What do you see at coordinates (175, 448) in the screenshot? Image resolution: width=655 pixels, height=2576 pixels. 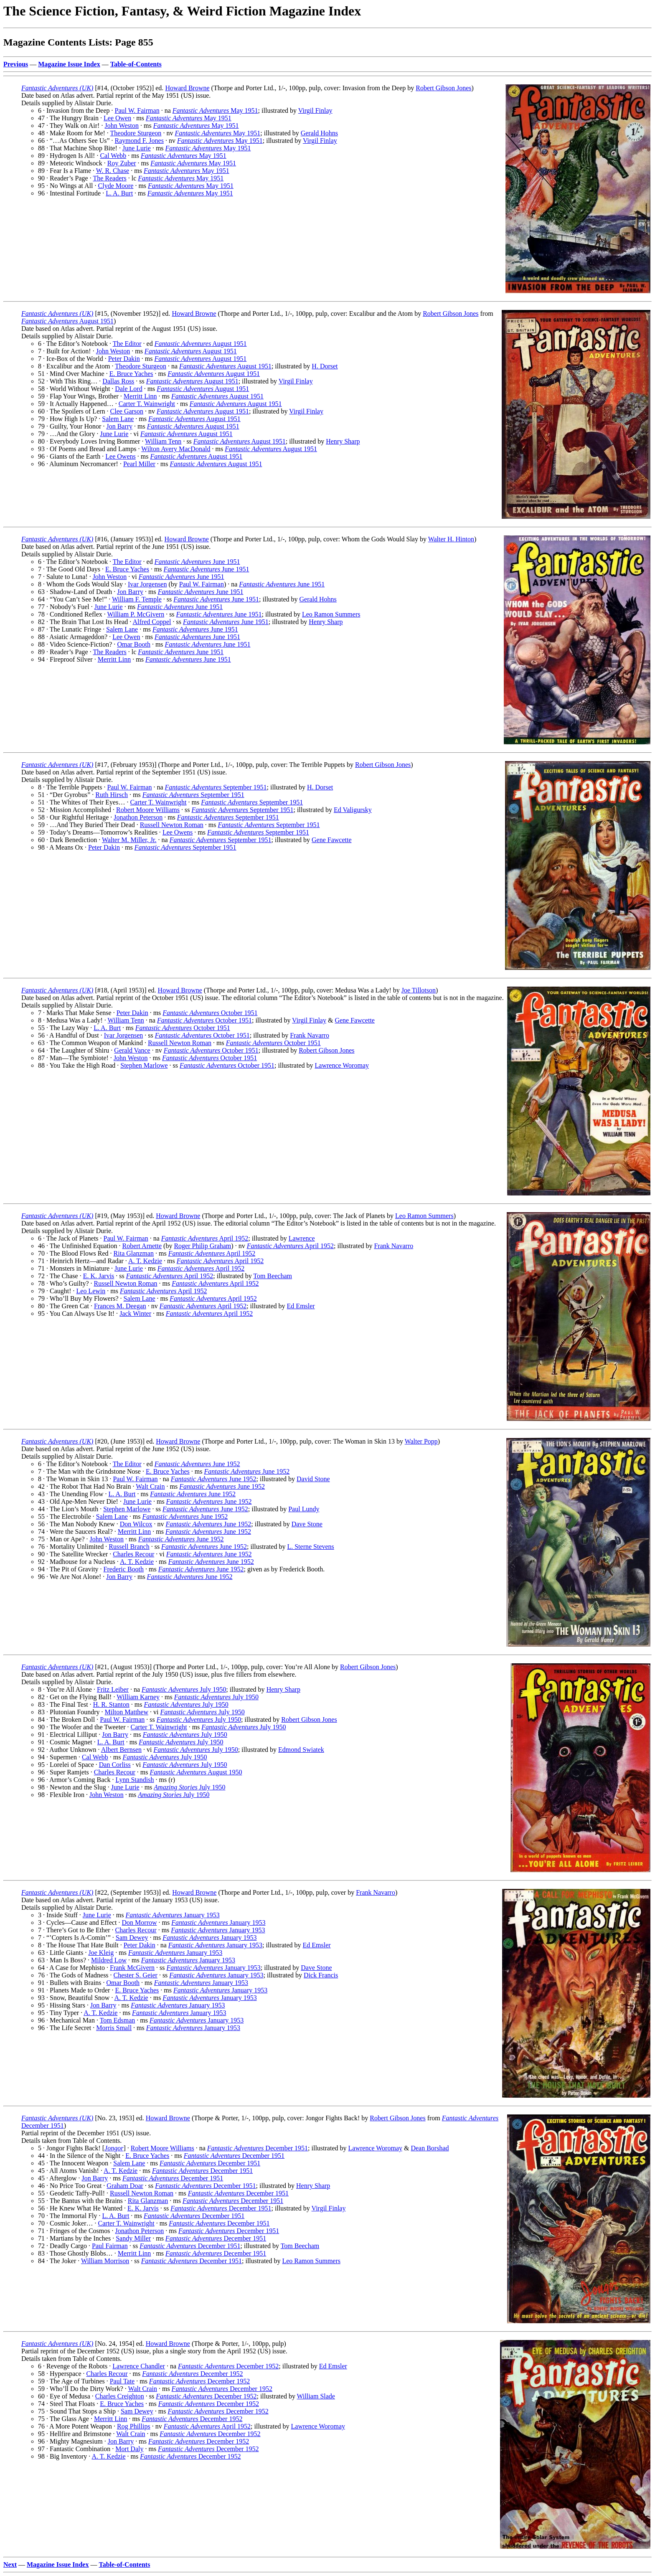 I see `Wilton Avery MacDonald` at bounding box center [175, 448].